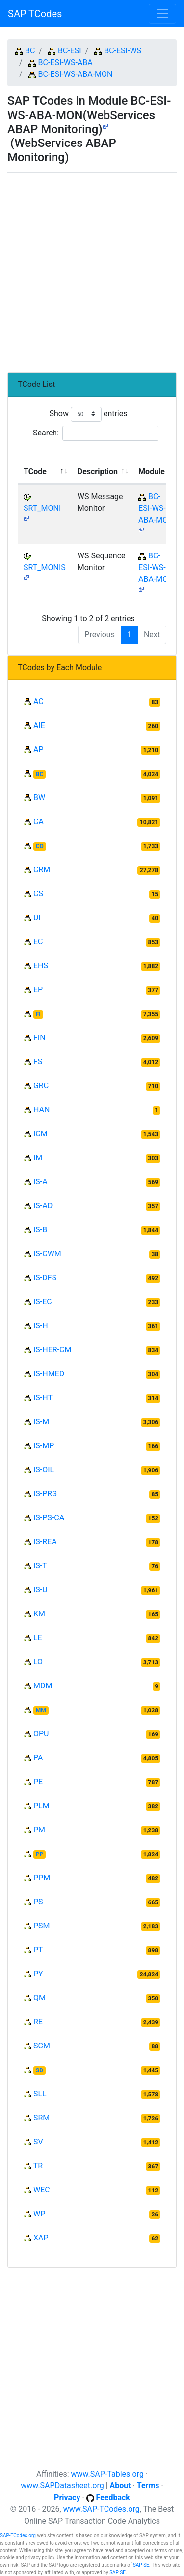 This screenshot has height=2576, width=184. Describe the element at coordinates (39, 1997) in the screenshot. I see `QM` at that location.